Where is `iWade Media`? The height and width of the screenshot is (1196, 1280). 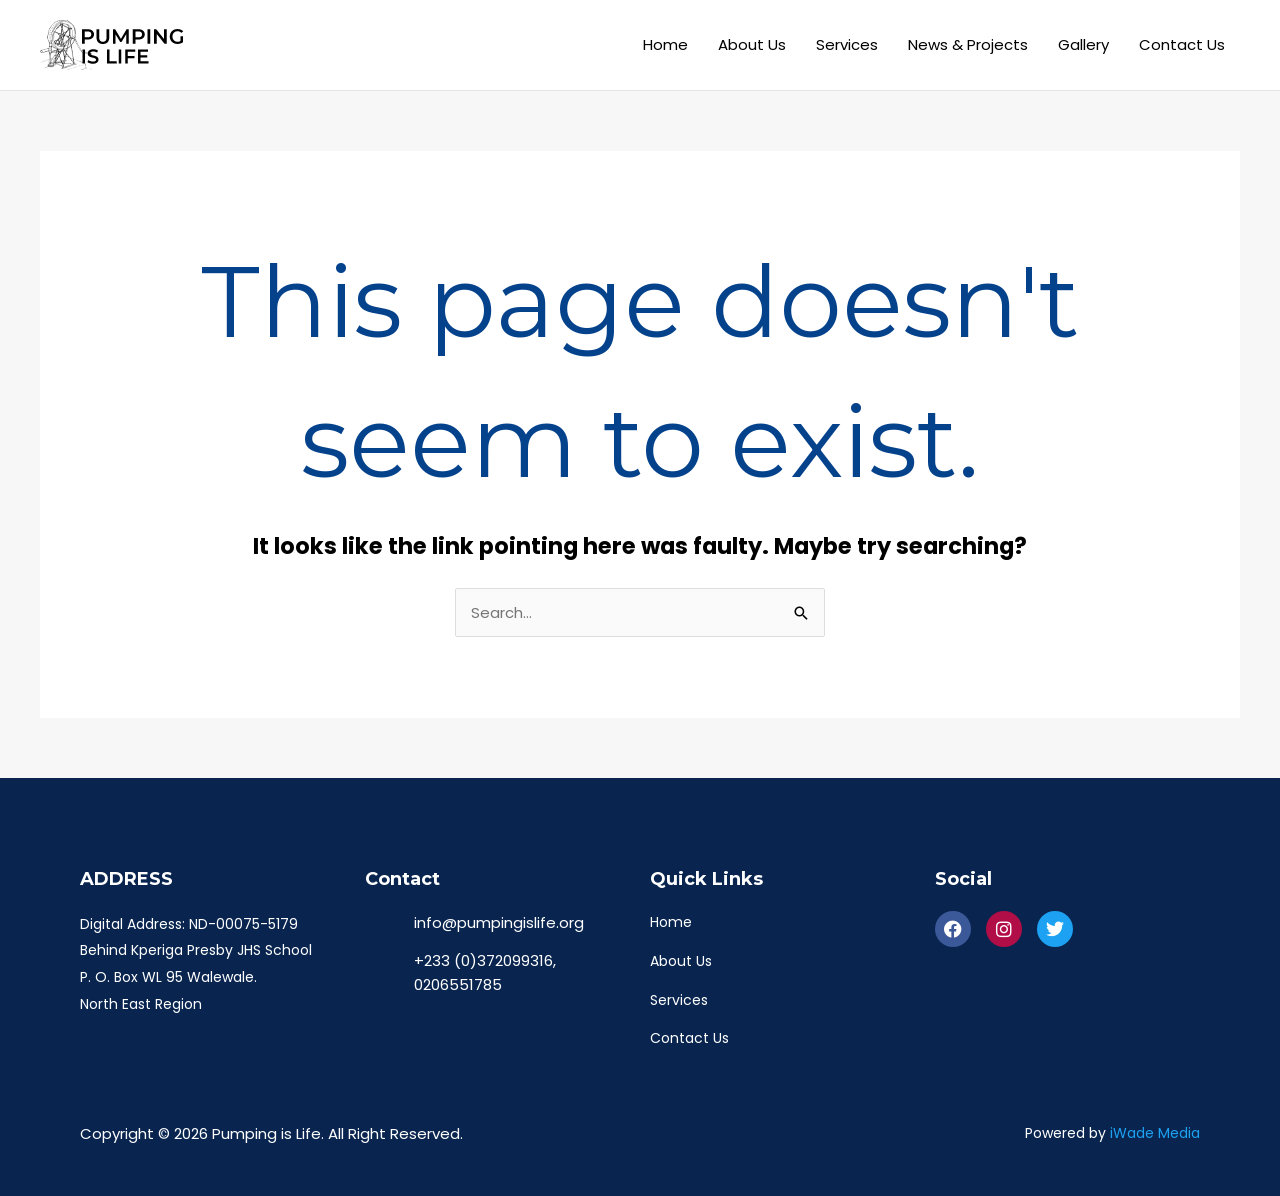 iWade Media is located at coordinates (1155, 1134).